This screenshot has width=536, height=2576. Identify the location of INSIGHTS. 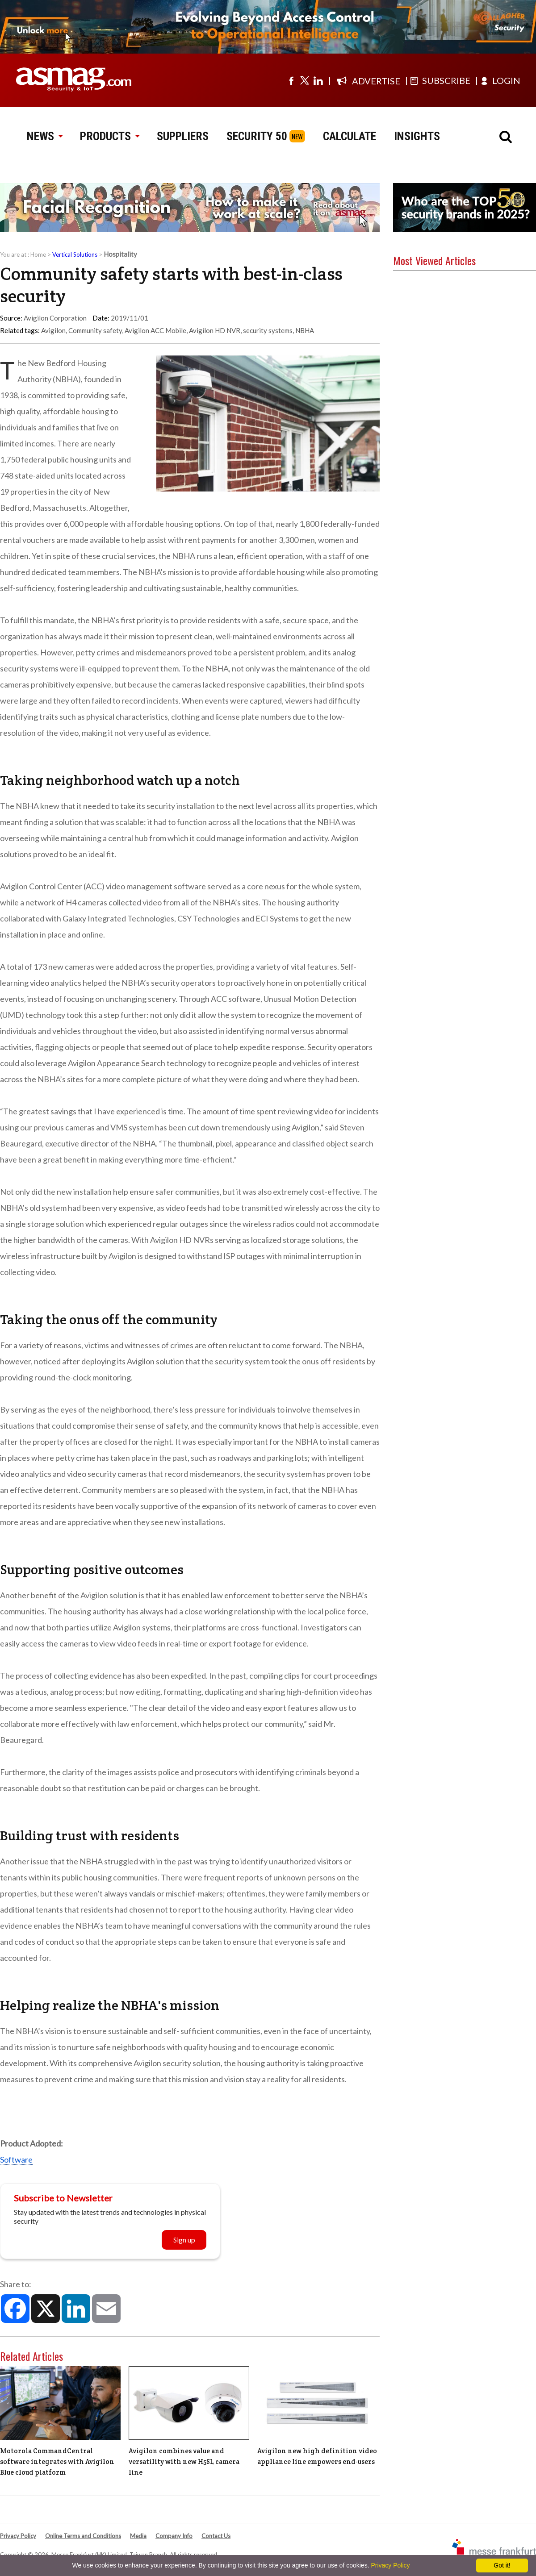
(417, 136).